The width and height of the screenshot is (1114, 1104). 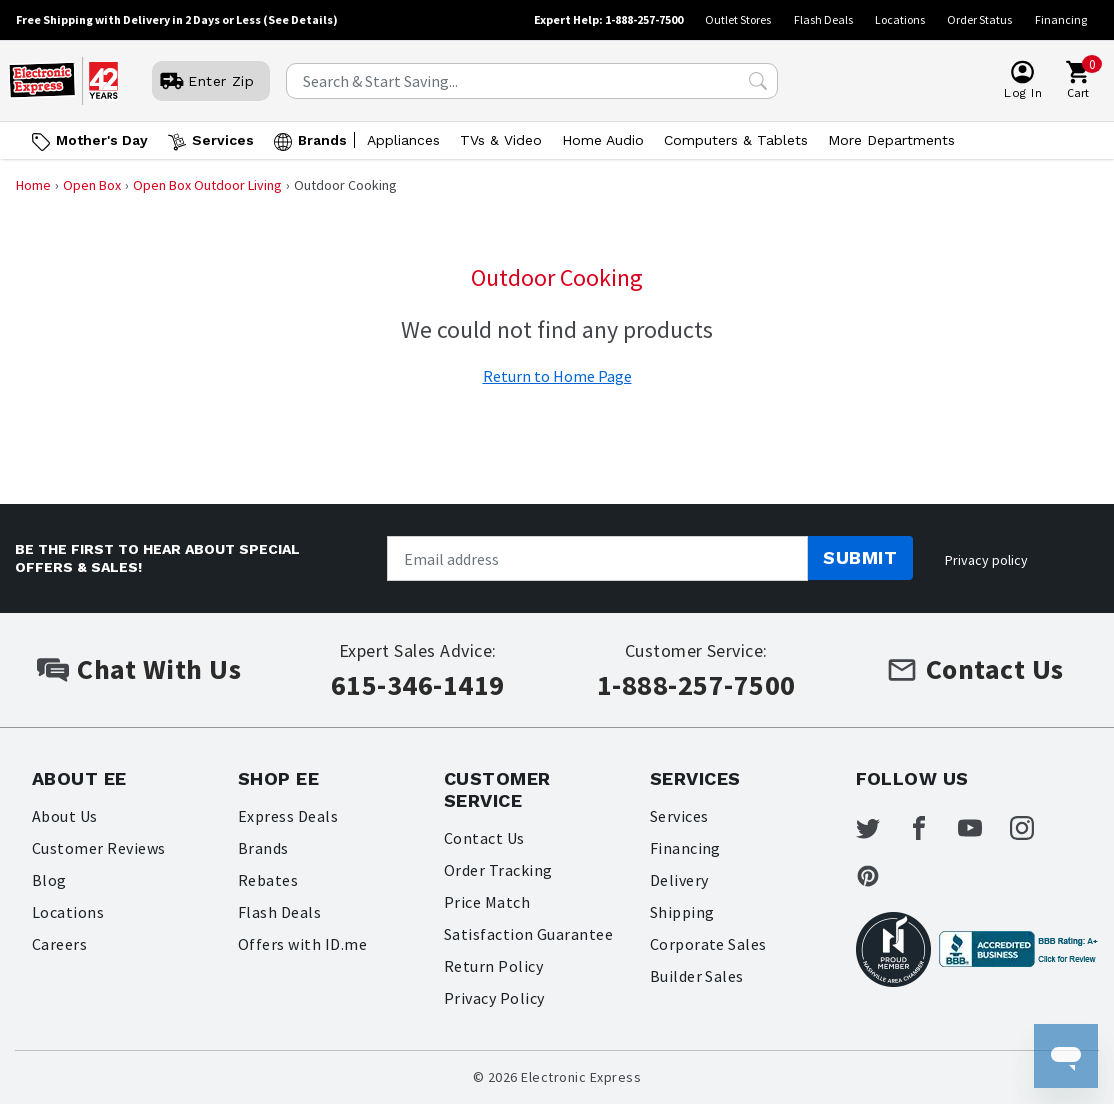 I want to click on Careers, so click(x=59, y=944).